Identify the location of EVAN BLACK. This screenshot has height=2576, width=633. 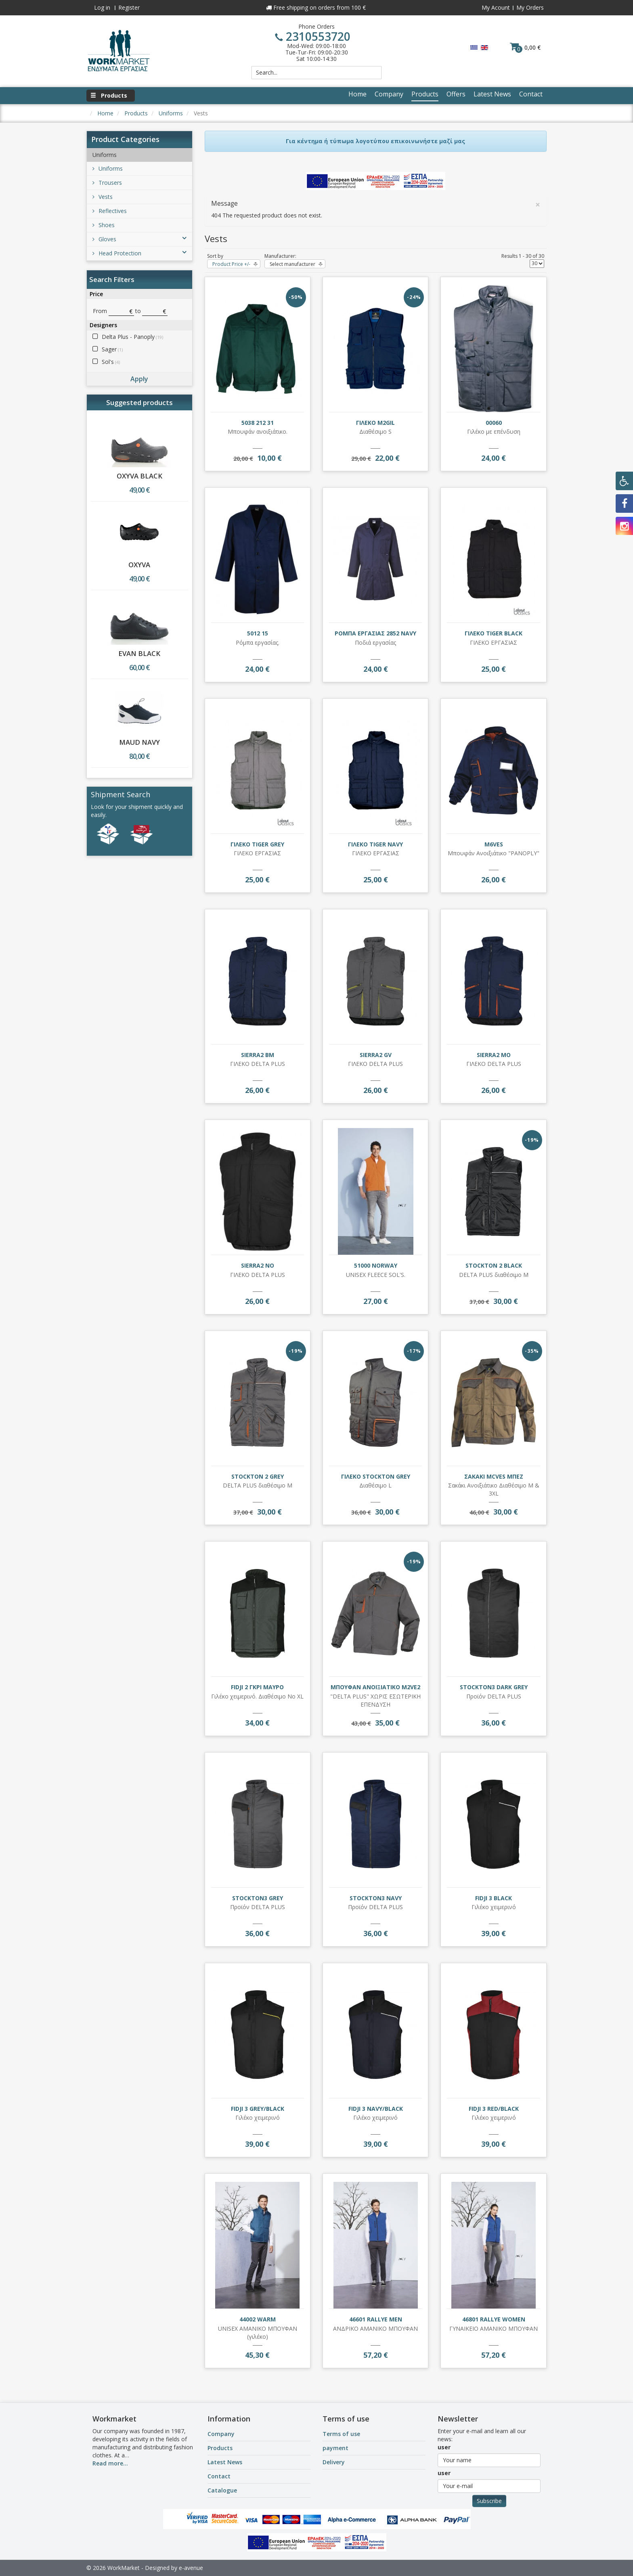
(139, 653).